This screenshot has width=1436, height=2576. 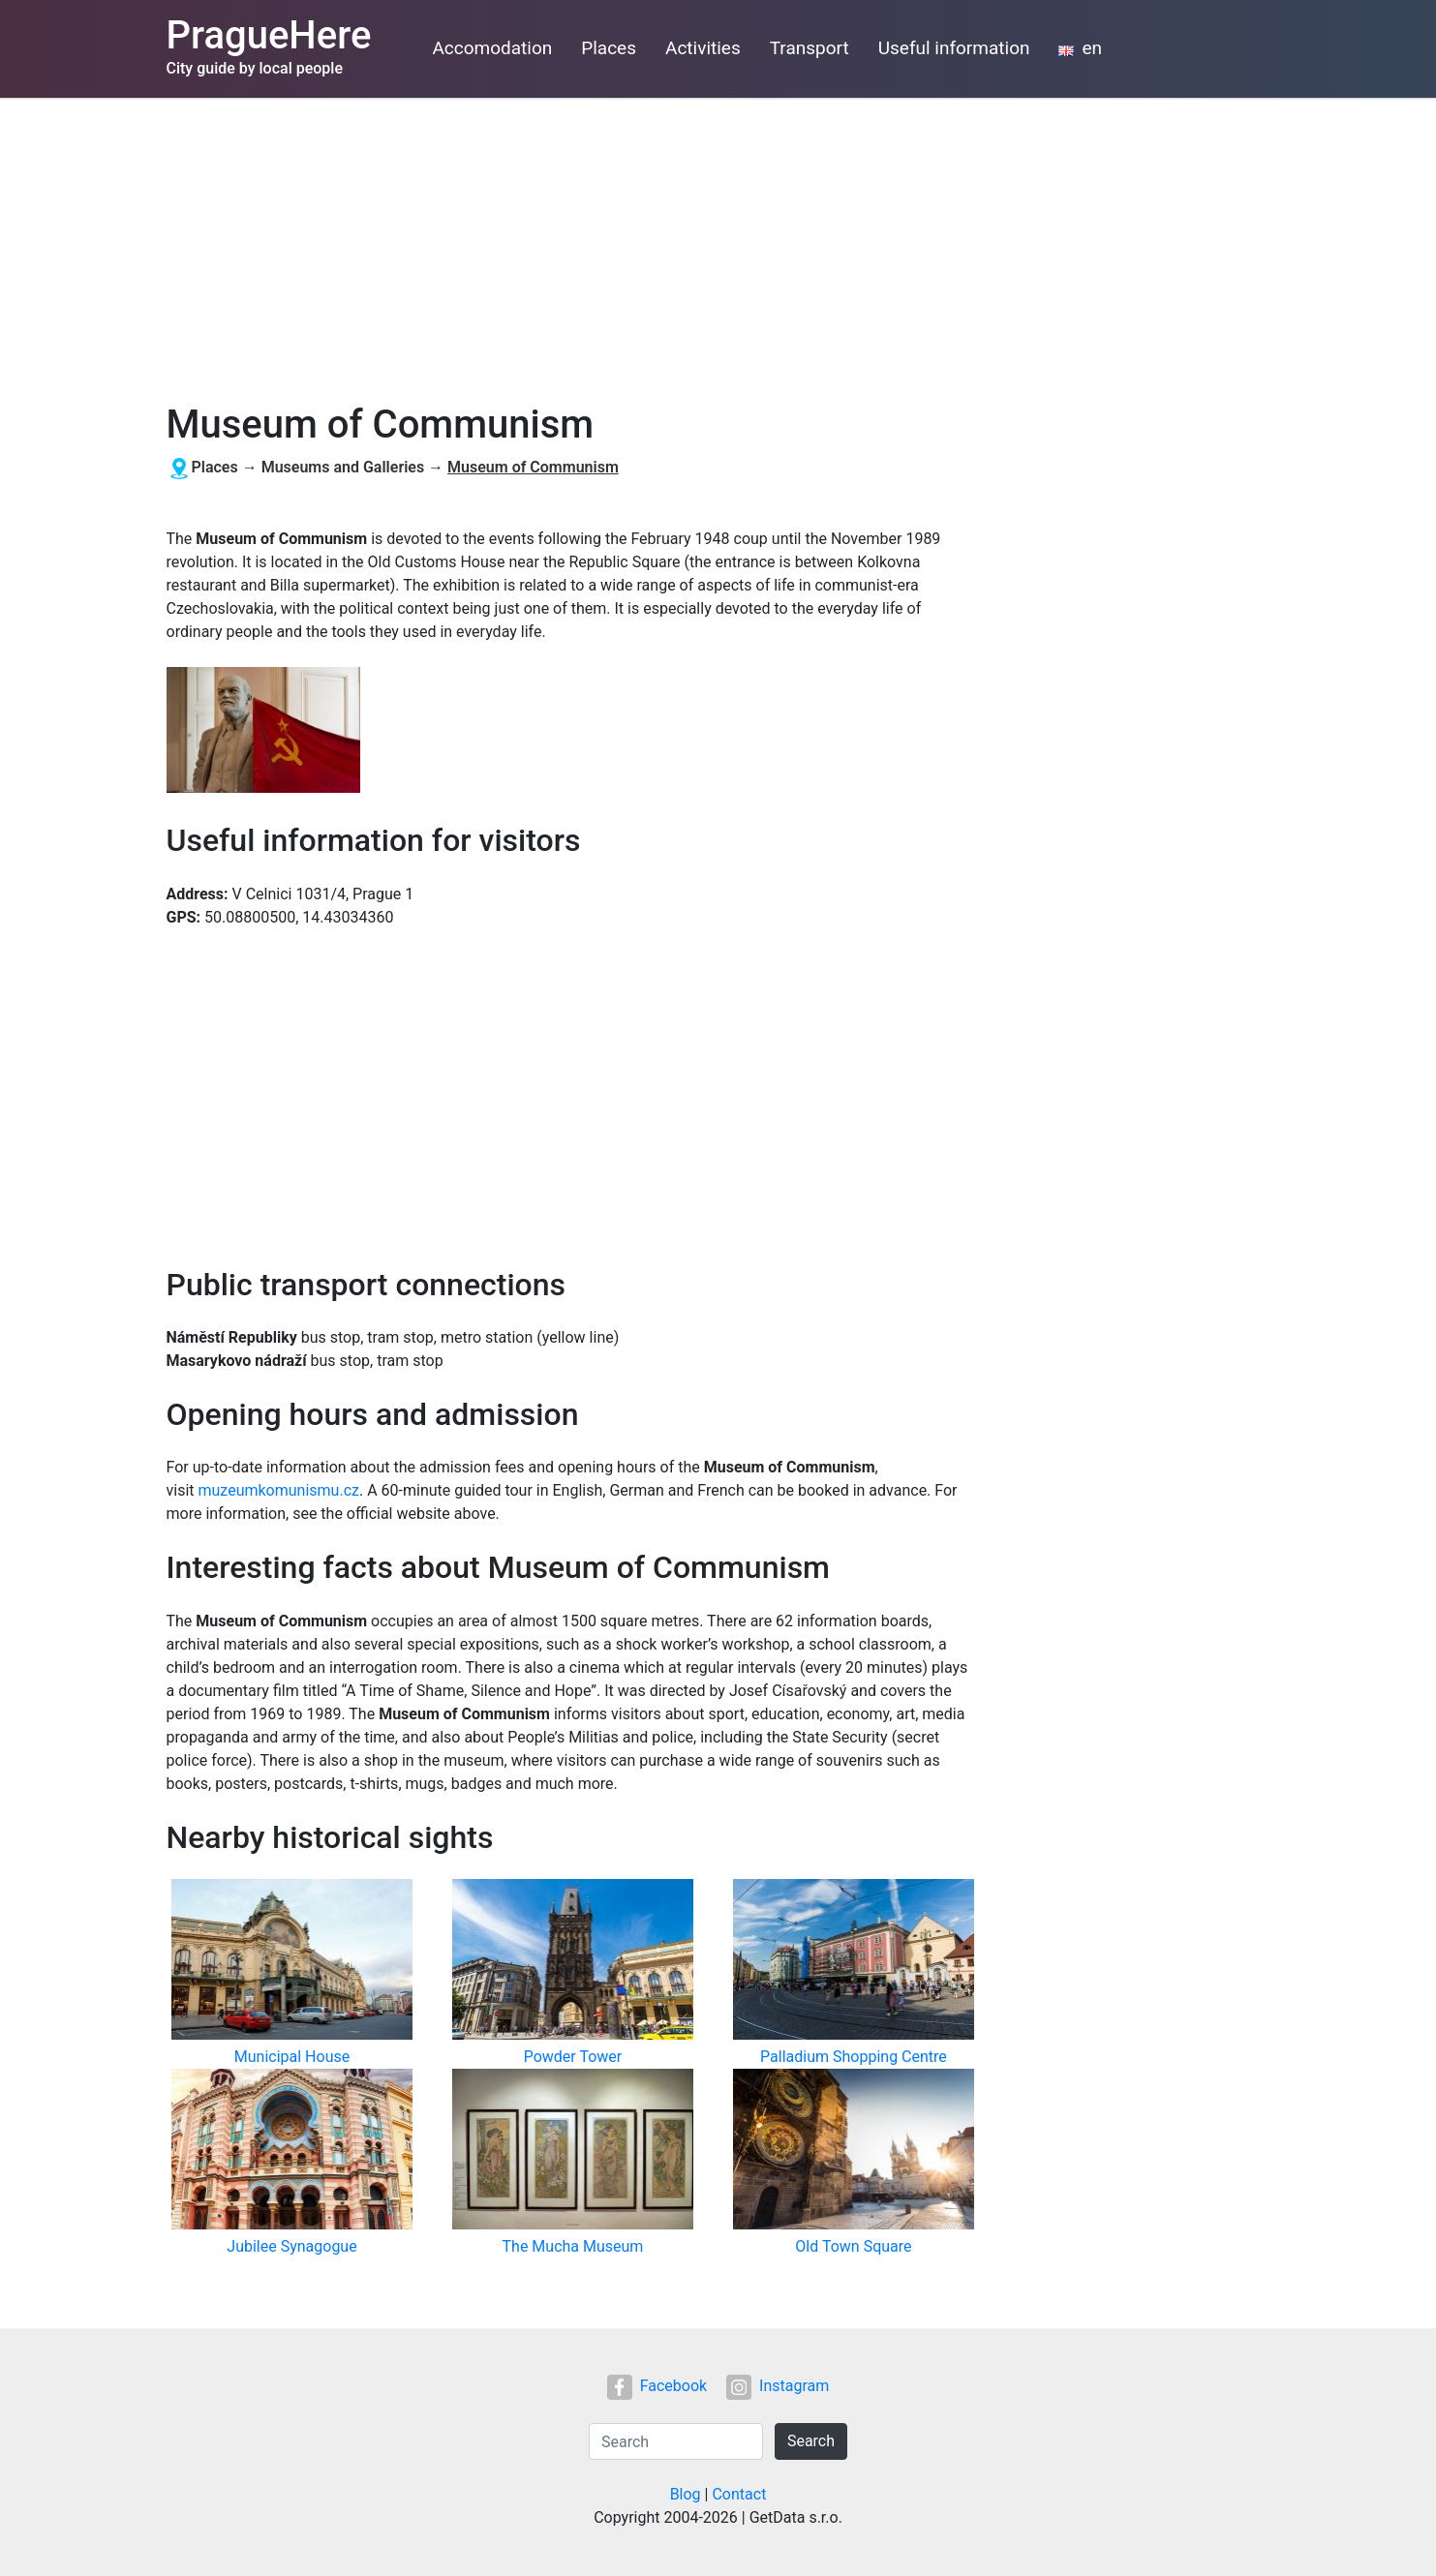 What do you see at coordinates (703, 48) in the screenshot?
I see `Activities` at bounding box center [703, 48].